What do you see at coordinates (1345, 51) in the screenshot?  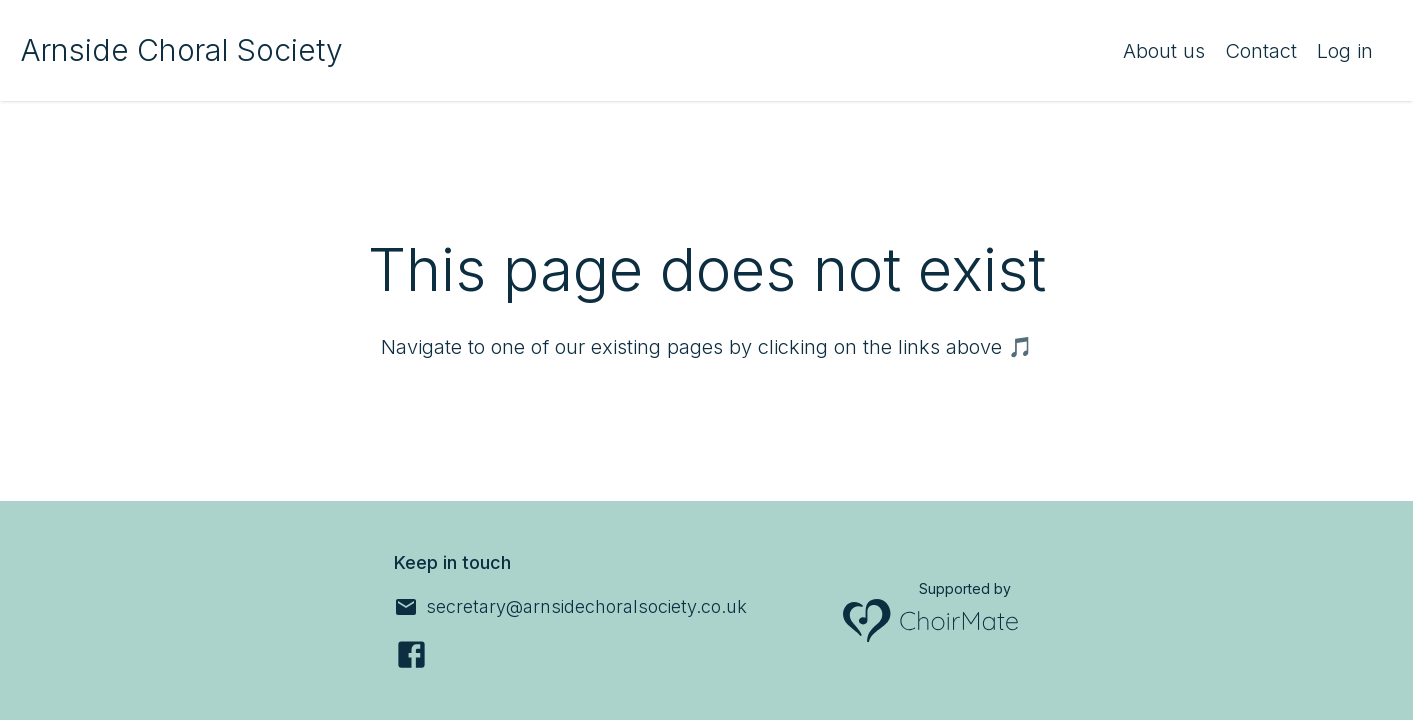 I see `Log in` at bounding box center [1345, 51].